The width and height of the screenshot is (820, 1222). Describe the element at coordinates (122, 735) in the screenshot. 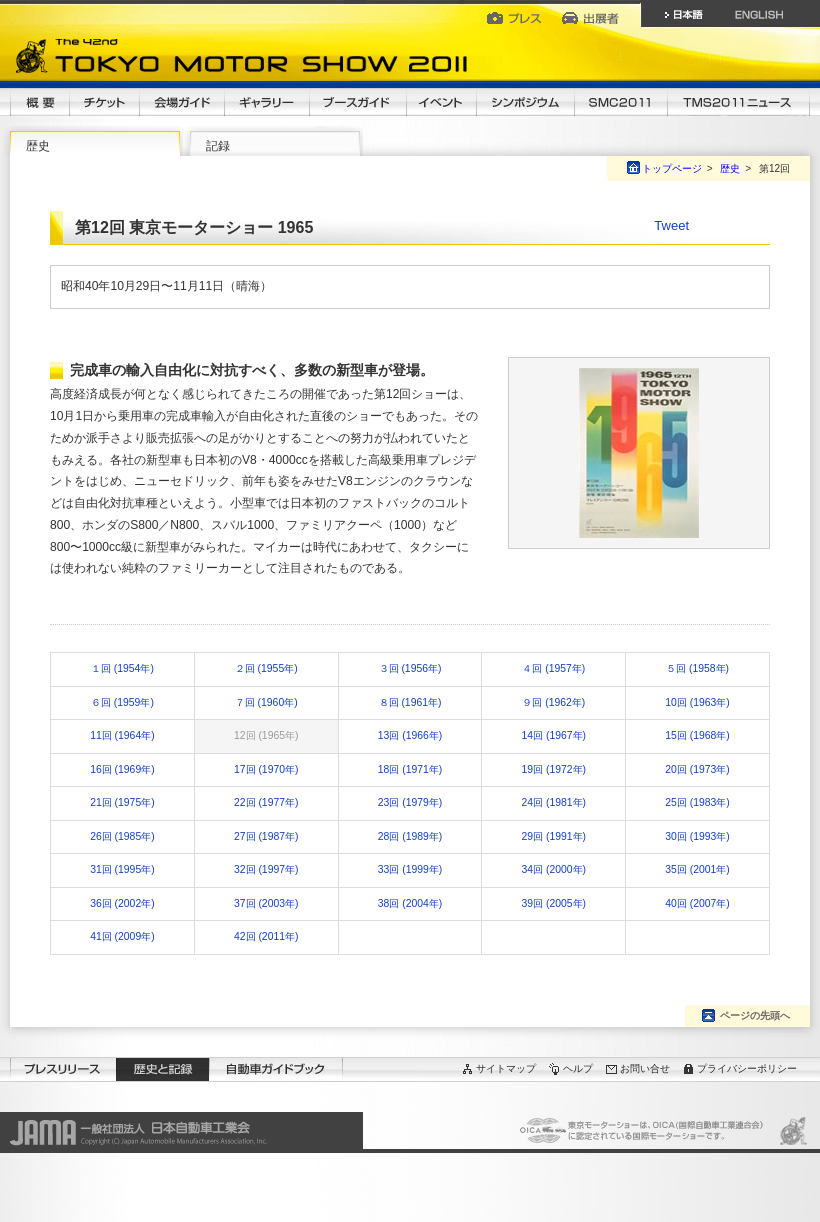

I see `11回 (1964年)` at that location.